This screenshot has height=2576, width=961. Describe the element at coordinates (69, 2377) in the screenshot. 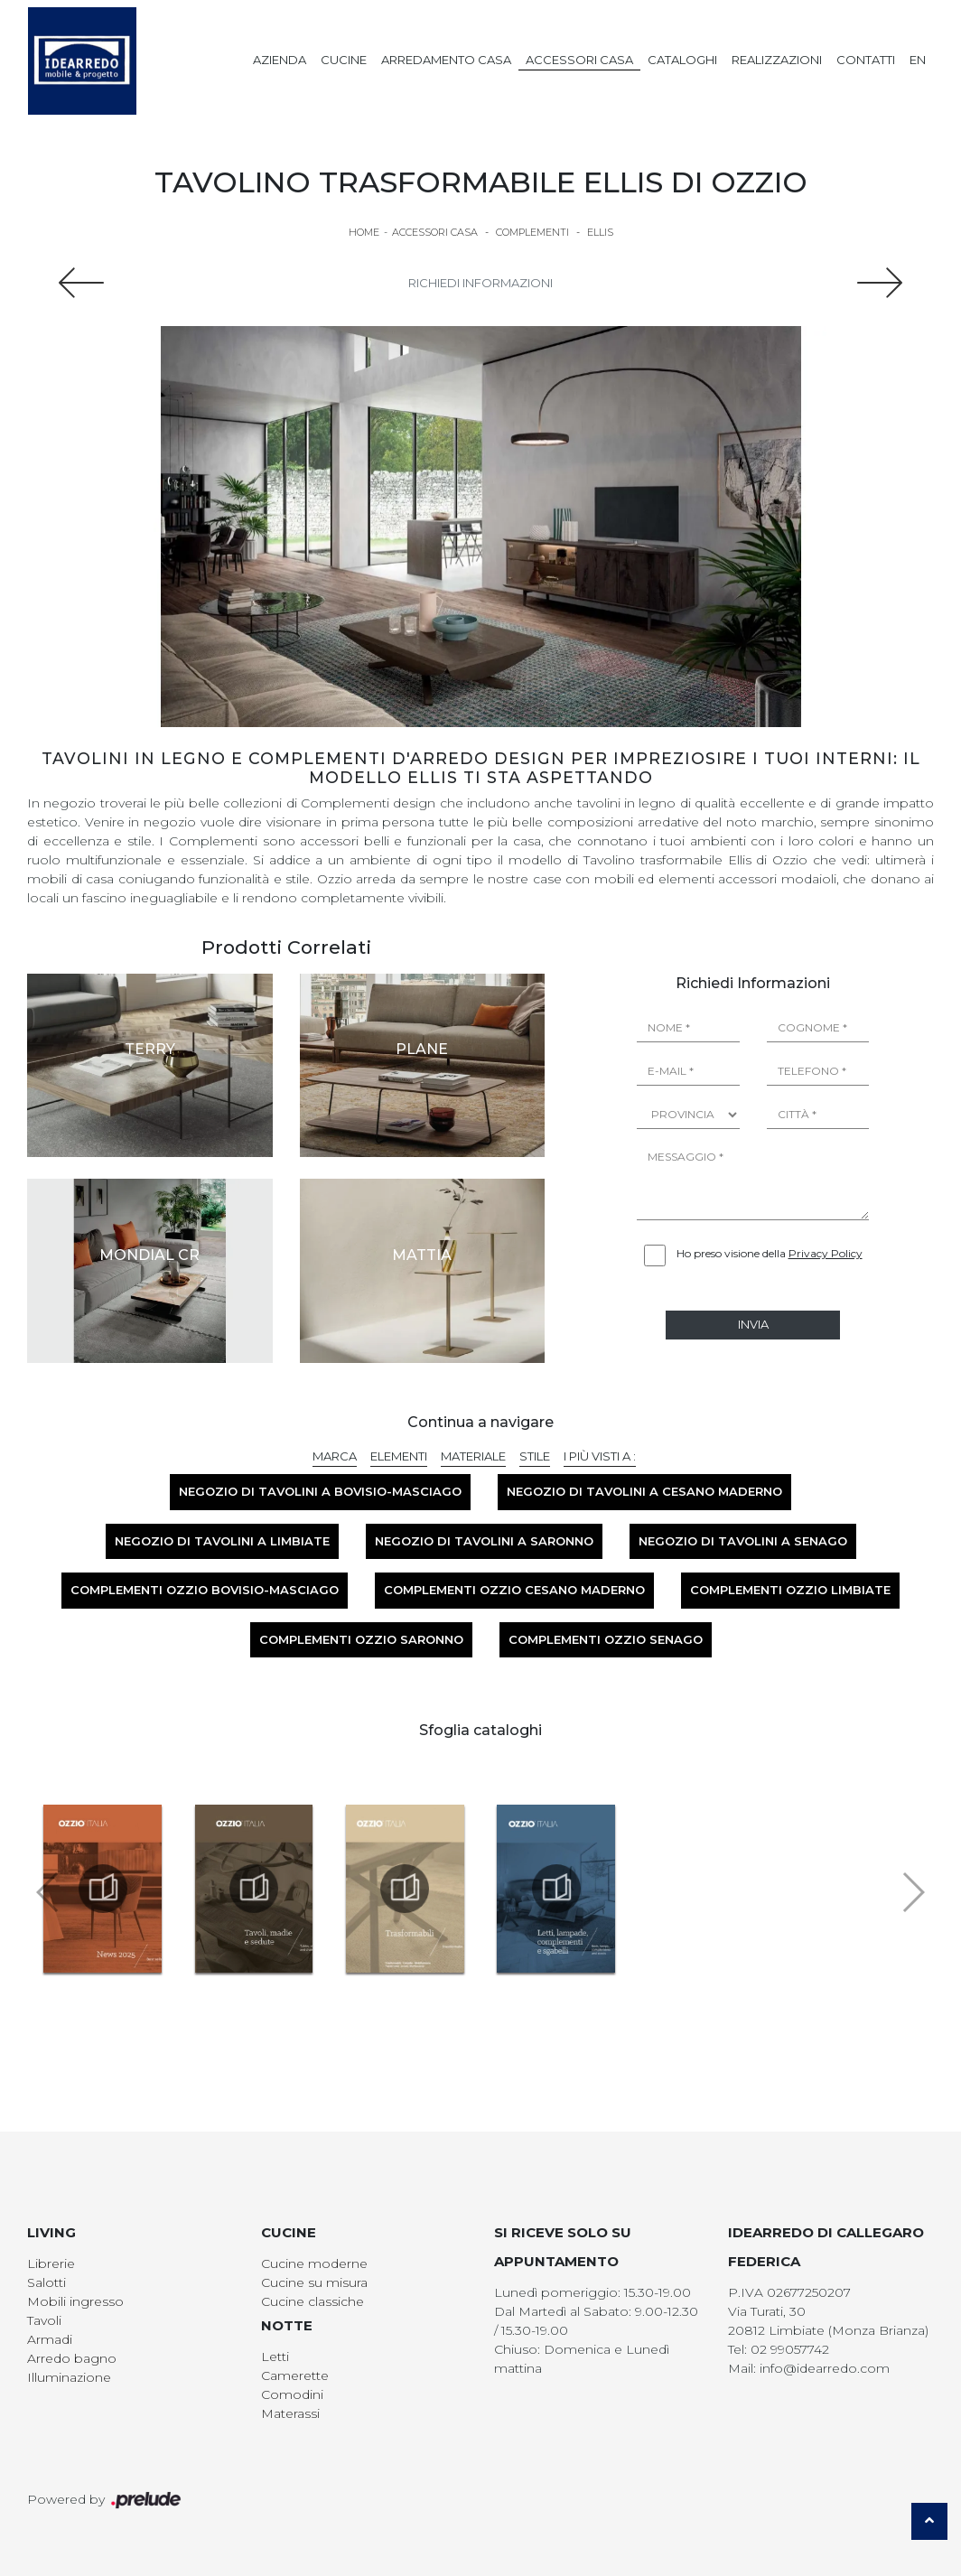

I see `Illuminazione` at that location.